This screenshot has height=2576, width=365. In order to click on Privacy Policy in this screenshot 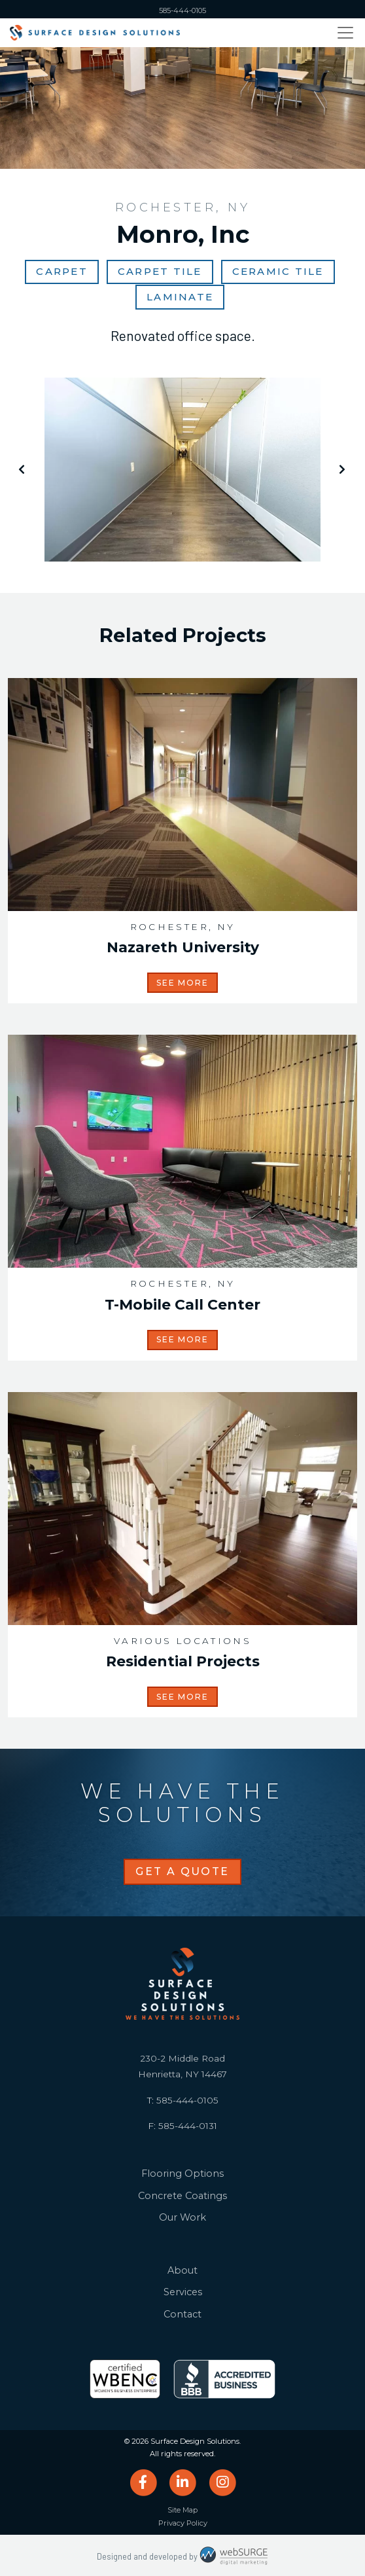, I will do `click(182, 2523)`.